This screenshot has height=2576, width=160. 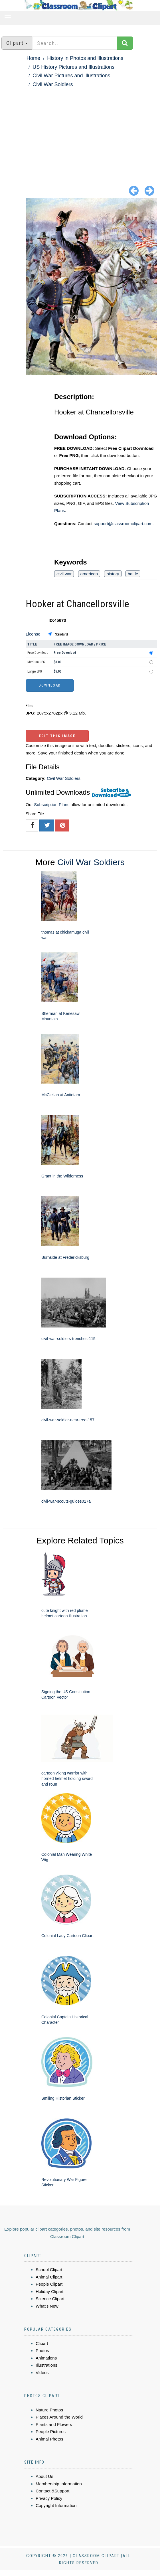 What do you see at coordinates (49, 2498) in the screenshot?
I see `Privacy Policy` at bounding box center [49, 2498].